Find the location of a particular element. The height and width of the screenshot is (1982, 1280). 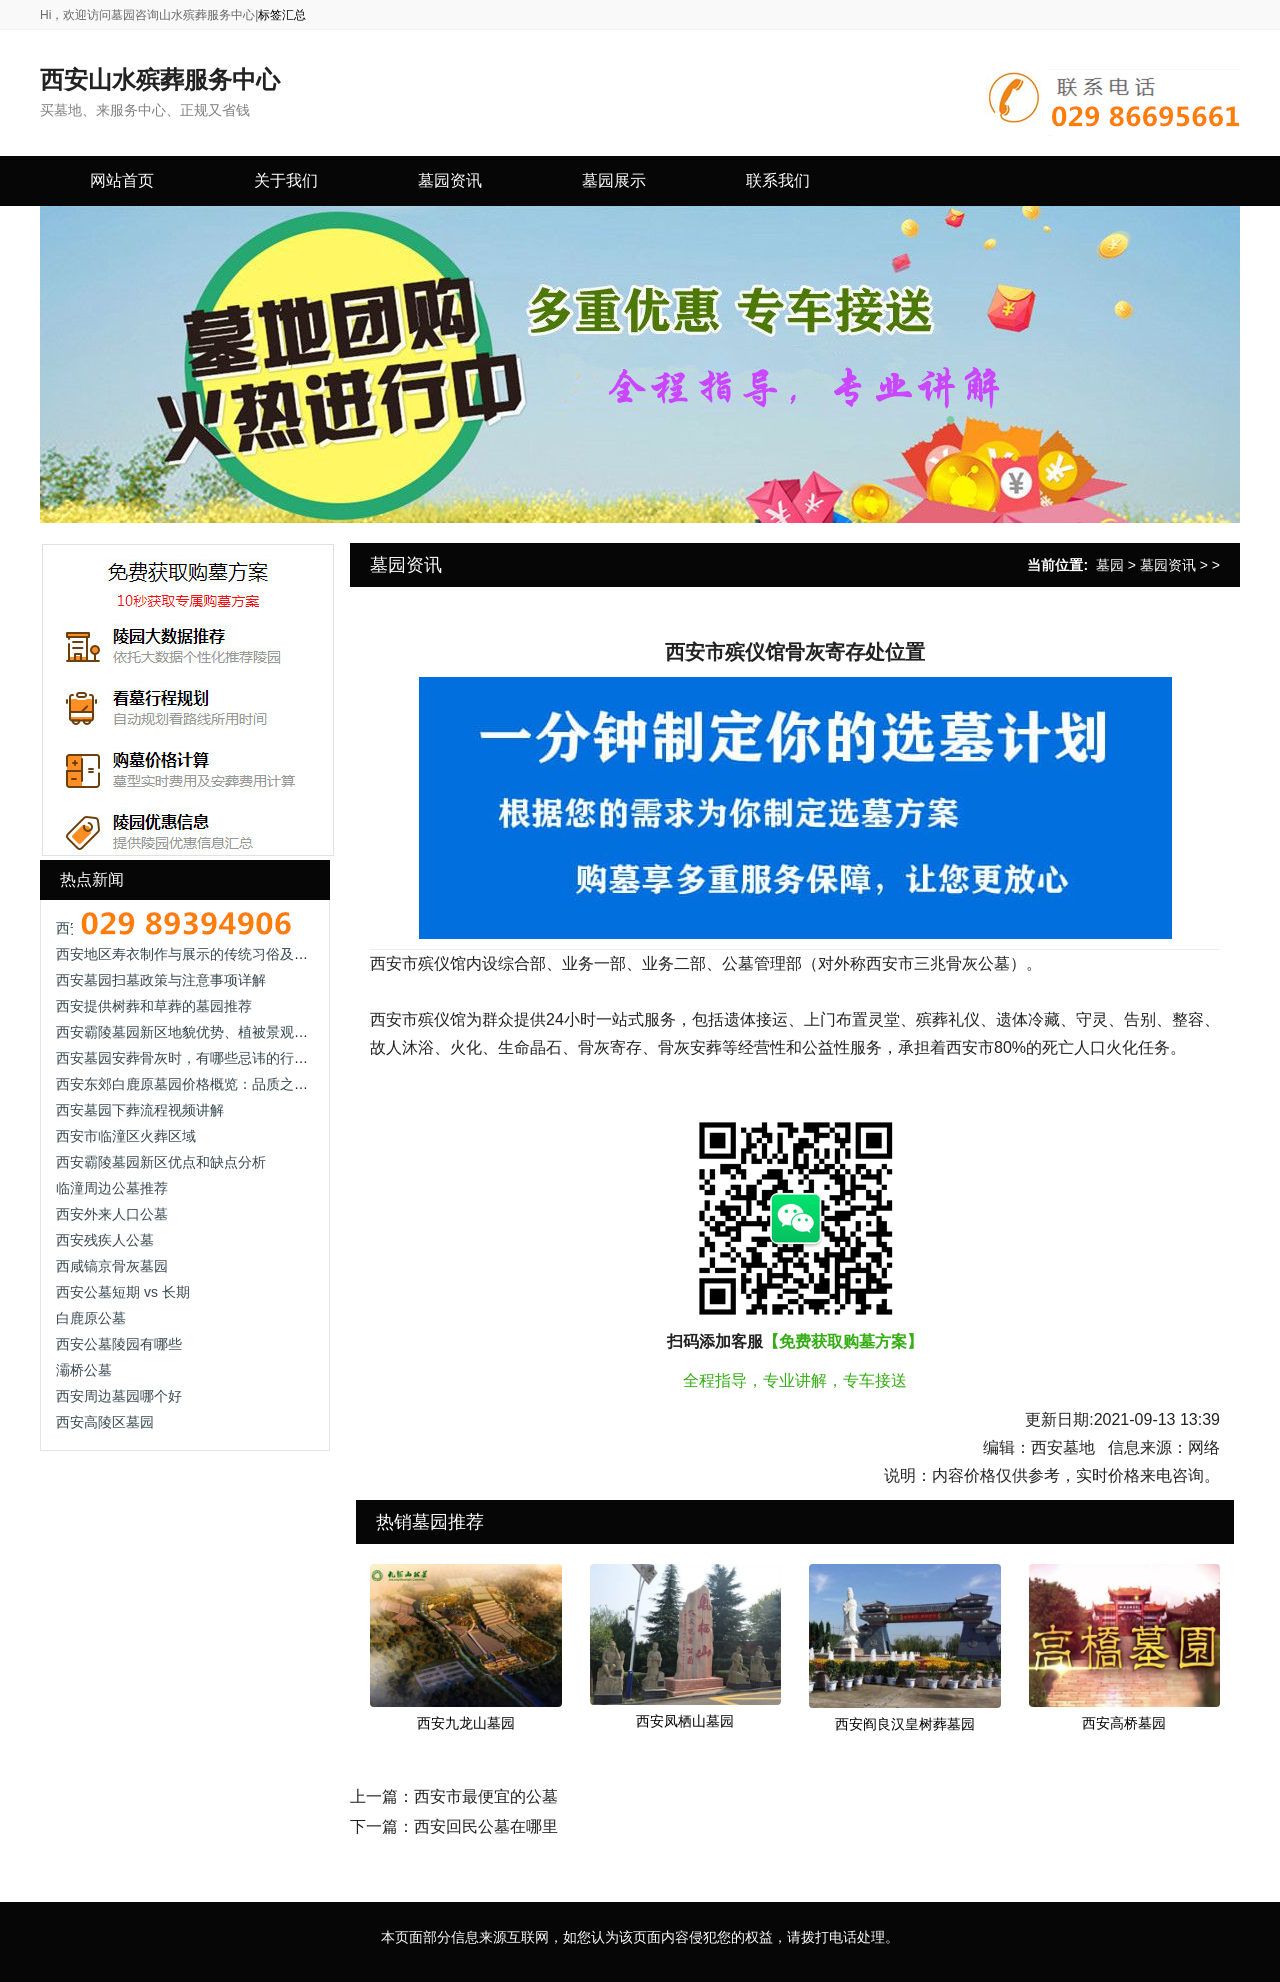

标签汇总 is located at coordinates (282, 15).